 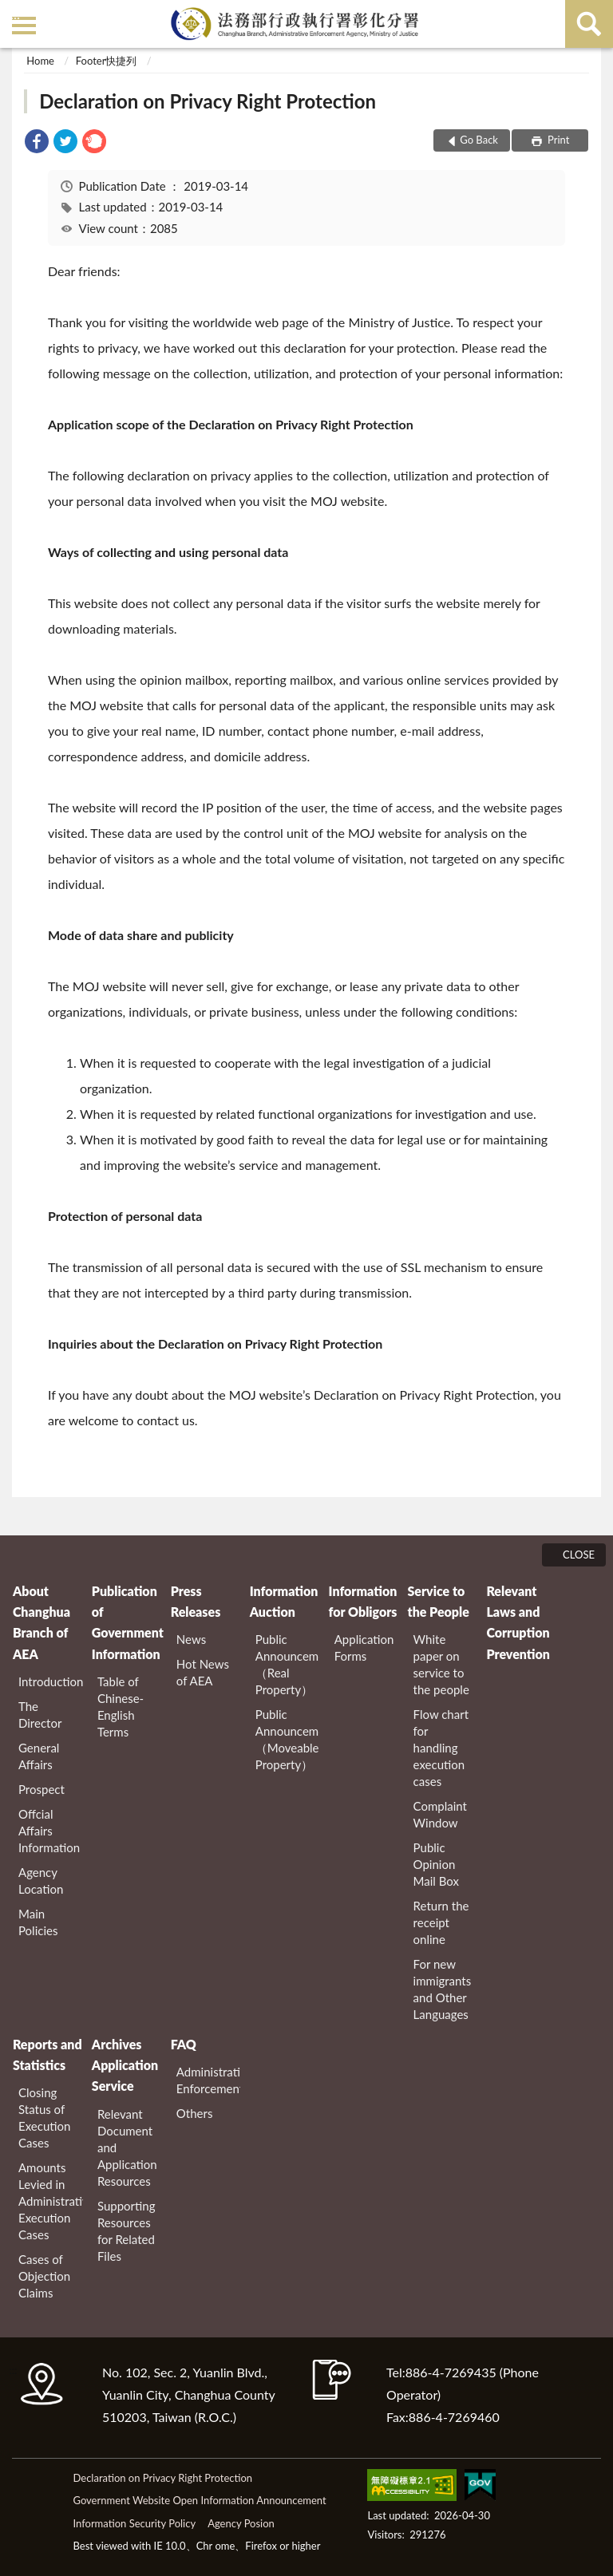 What do you see at coordinates (518, 1622) in the screenshot?
I see `Relevant Laws and Corruption Prevention` at bounding box center [518, 1622].